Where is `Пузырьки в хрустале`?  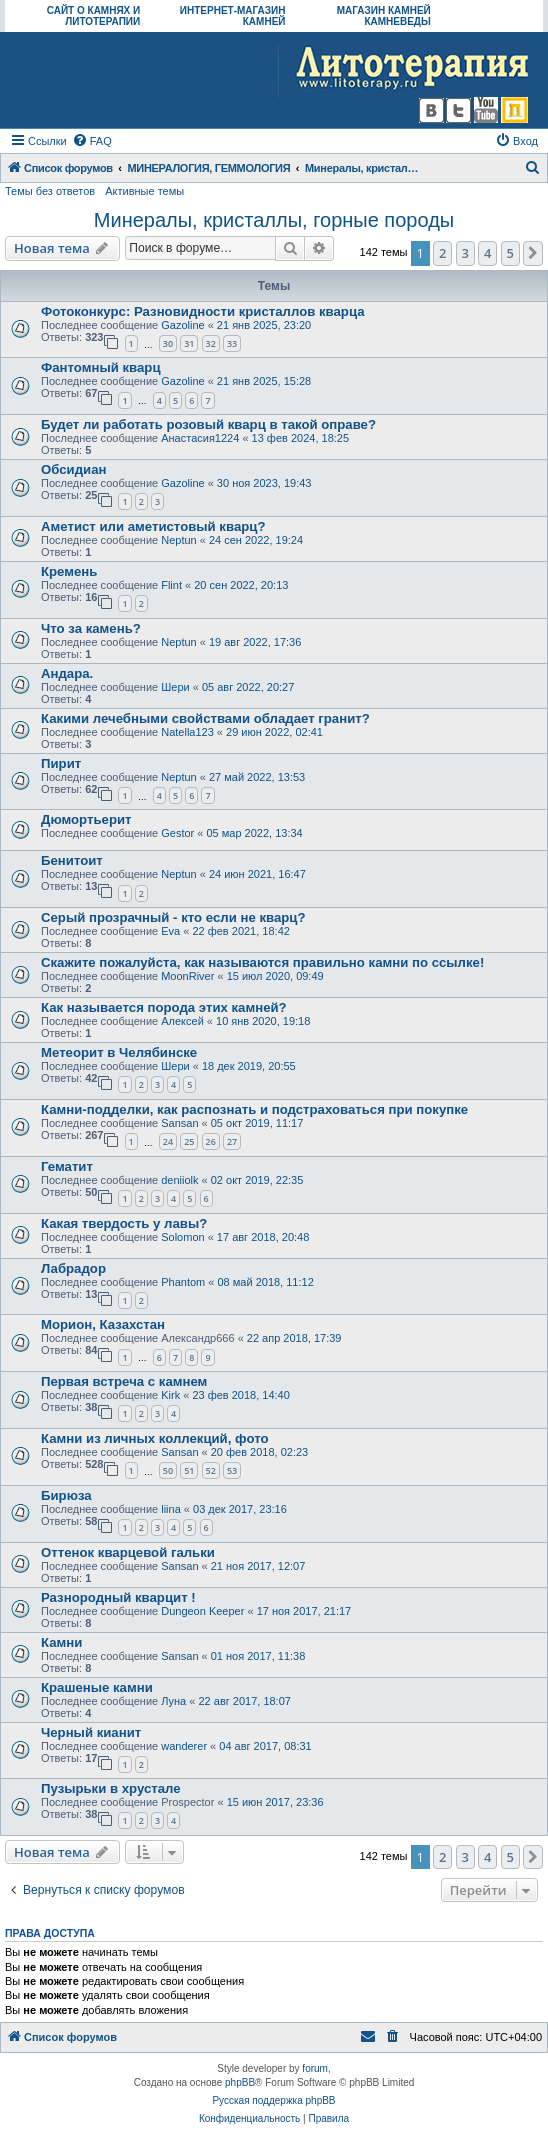
Пузырьки в хрустале is located at coordinates (111, 1788).